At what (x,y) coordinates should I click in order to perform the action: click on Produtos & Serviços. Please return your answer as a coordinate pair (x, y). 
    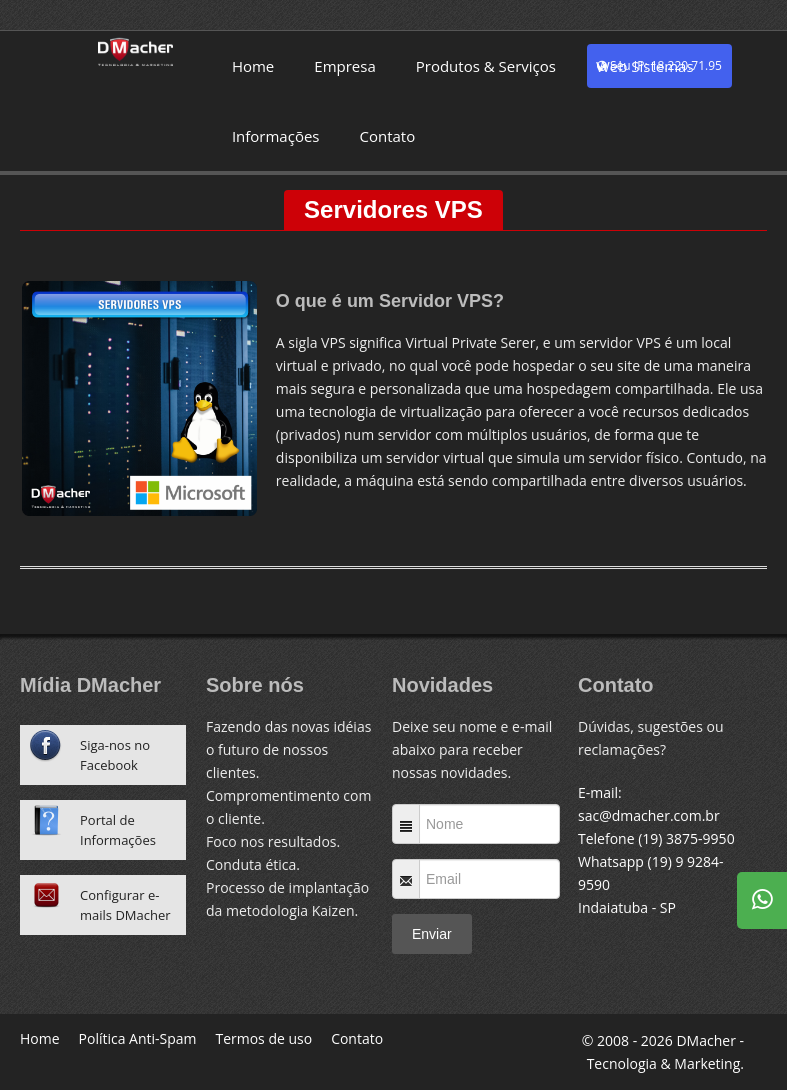
    Looking at the image, I should click on (486, 66).